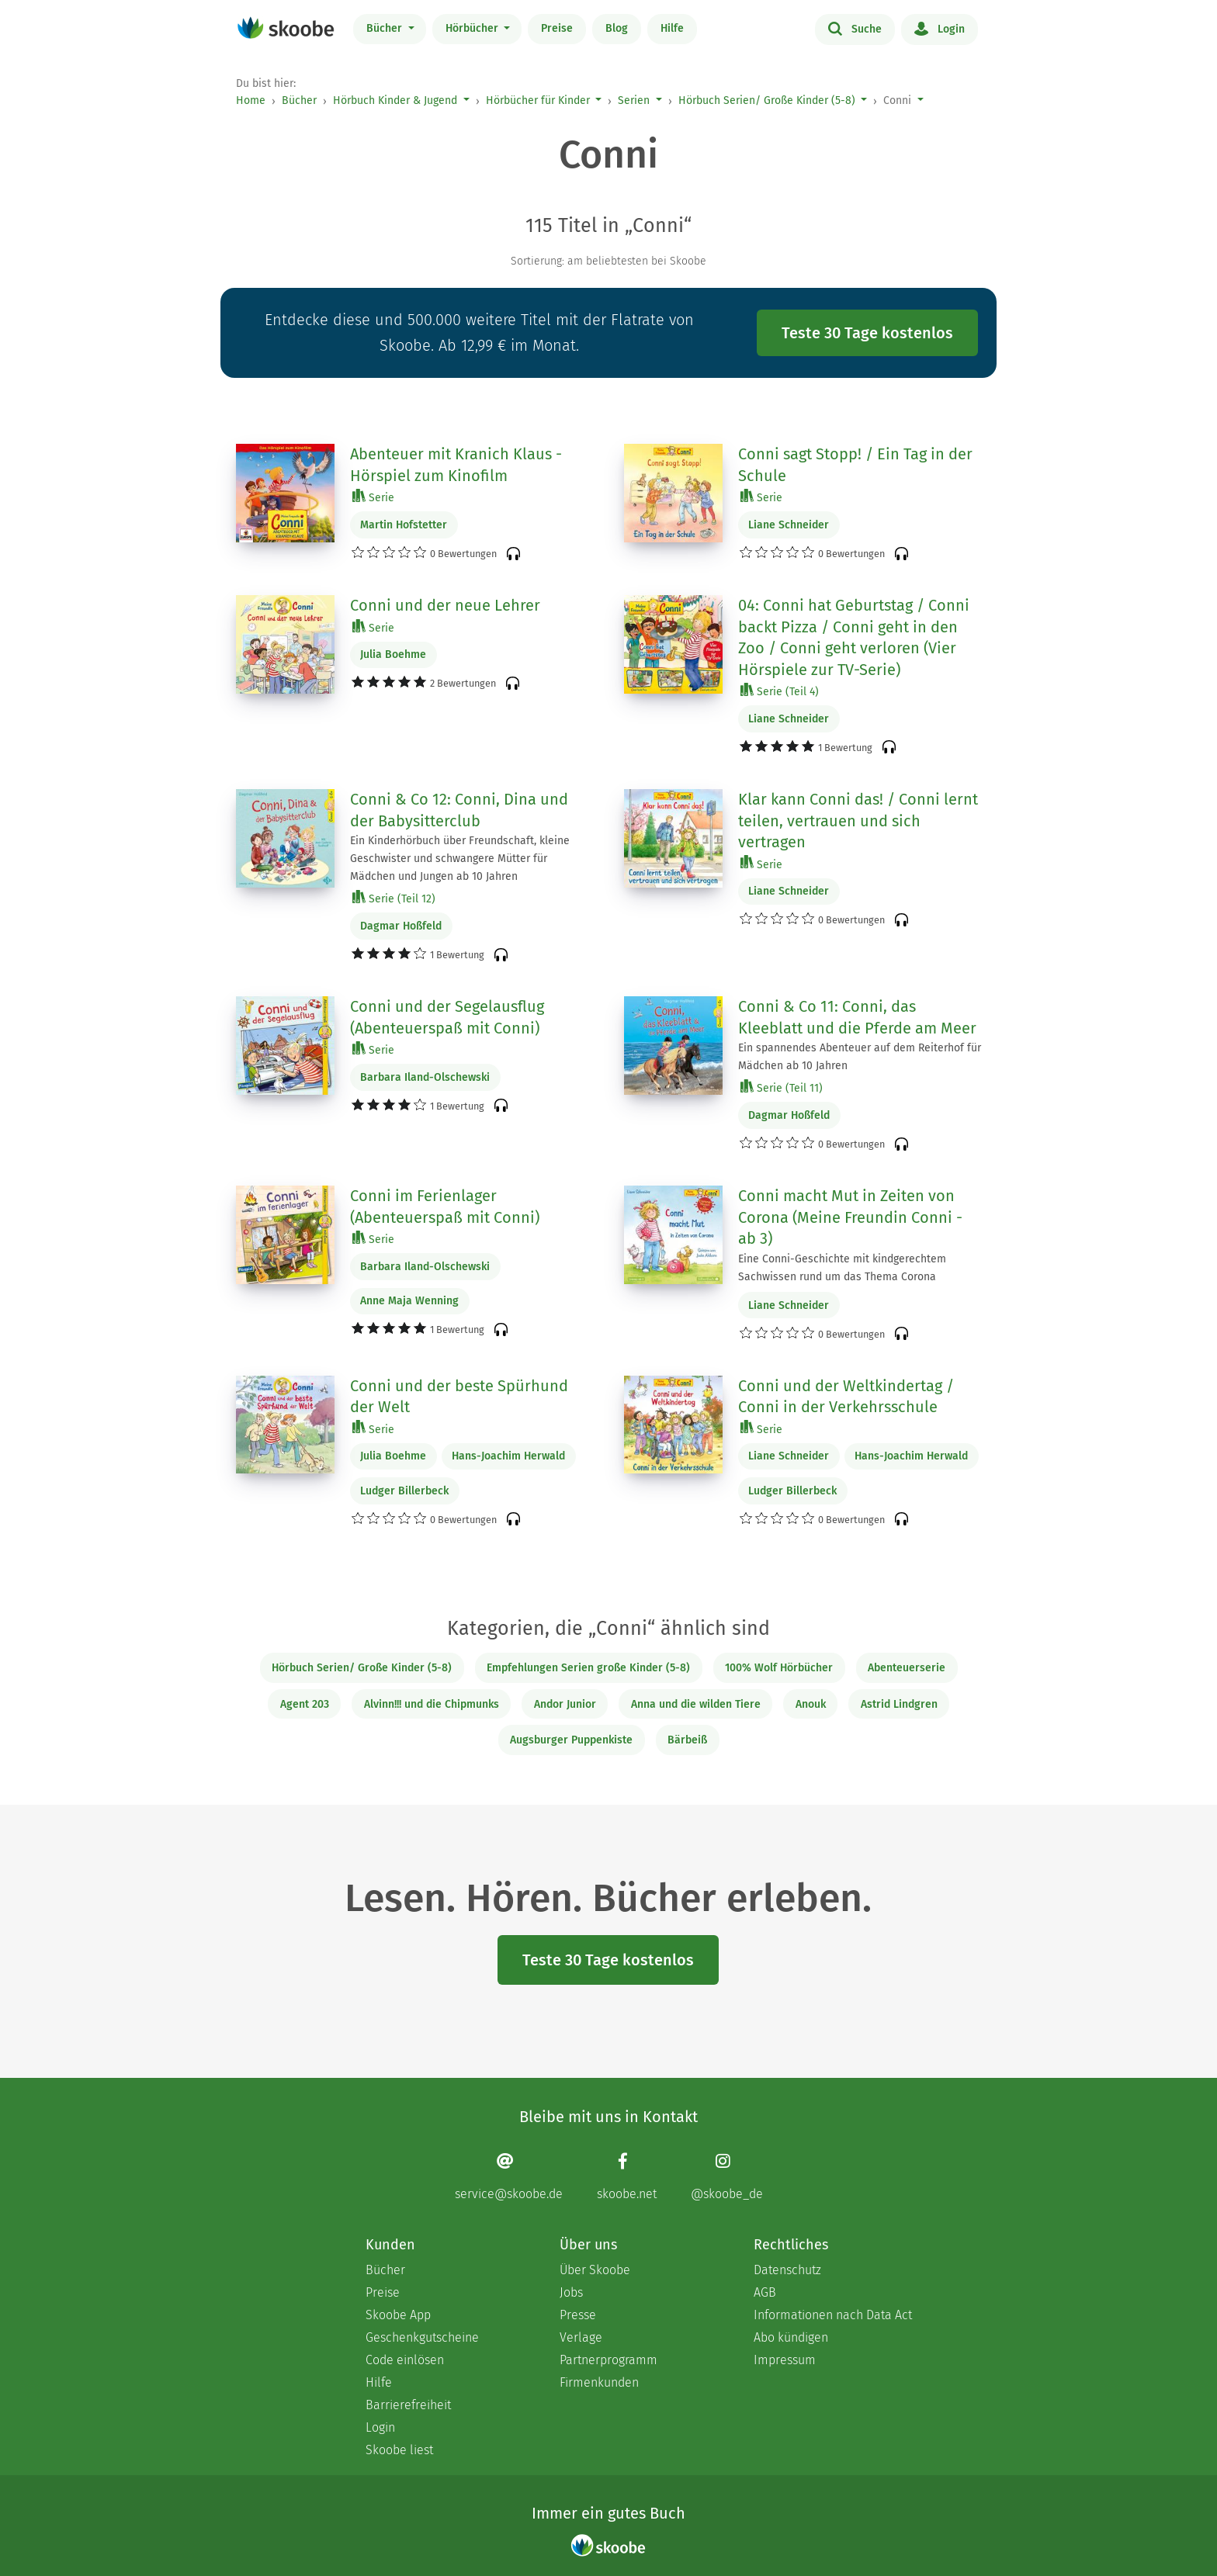 This screenshot has width=1217, height=2576. I want to click on Astrid Lindgren, so click(899, 1704).